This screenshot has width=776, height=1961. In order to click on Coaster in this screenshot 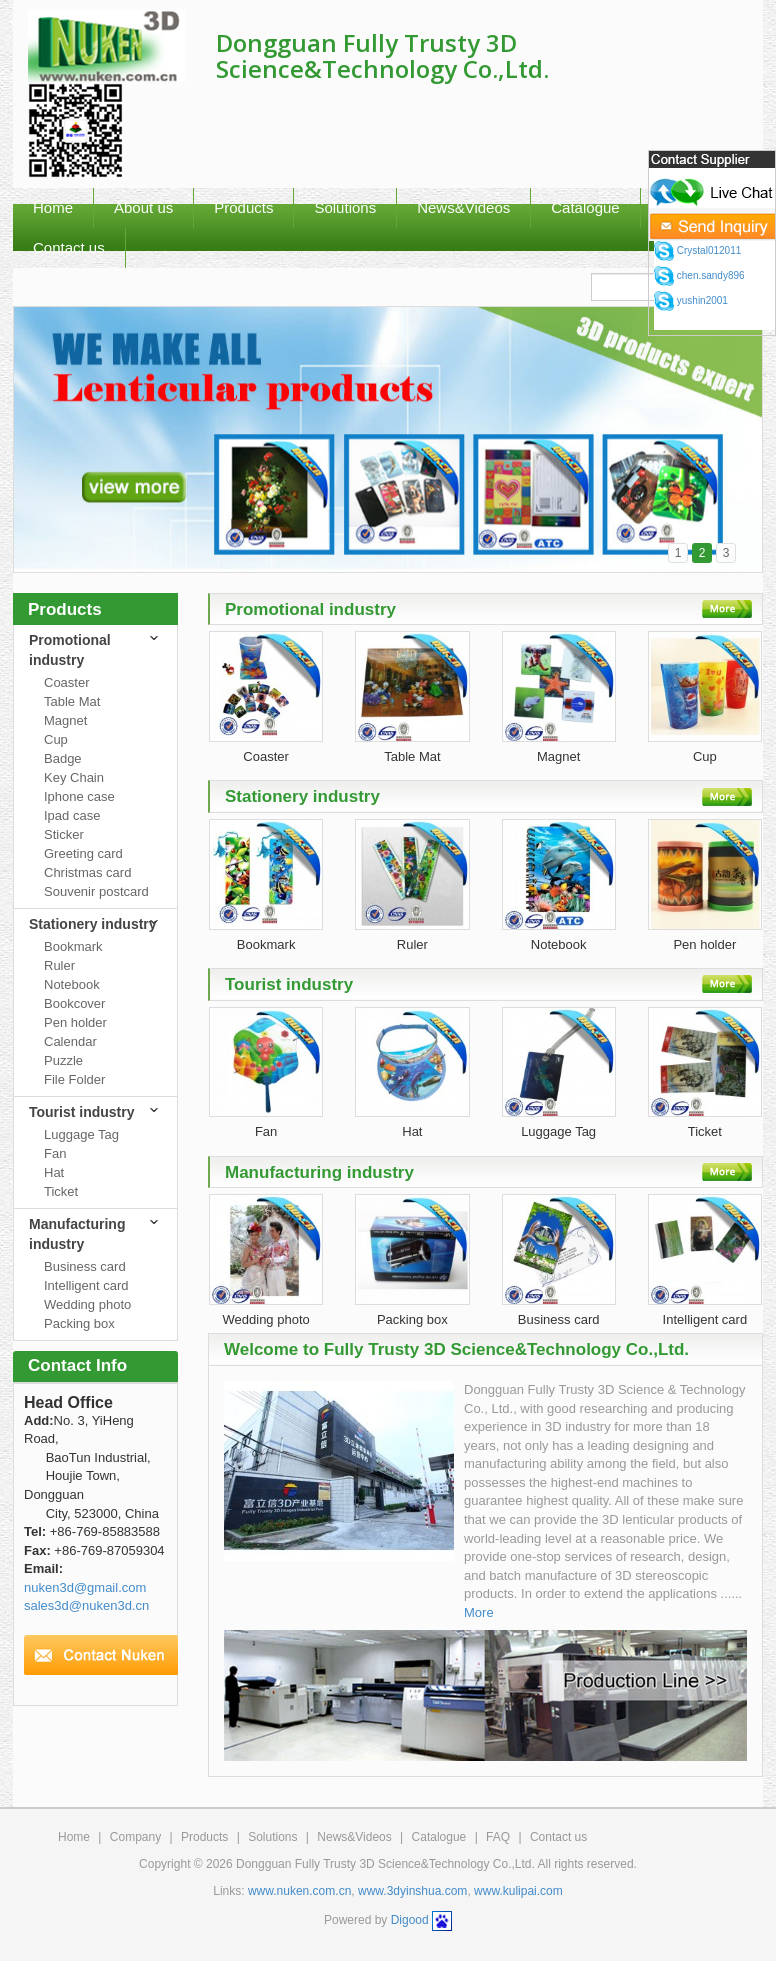, I will do `click(67, 682)`.